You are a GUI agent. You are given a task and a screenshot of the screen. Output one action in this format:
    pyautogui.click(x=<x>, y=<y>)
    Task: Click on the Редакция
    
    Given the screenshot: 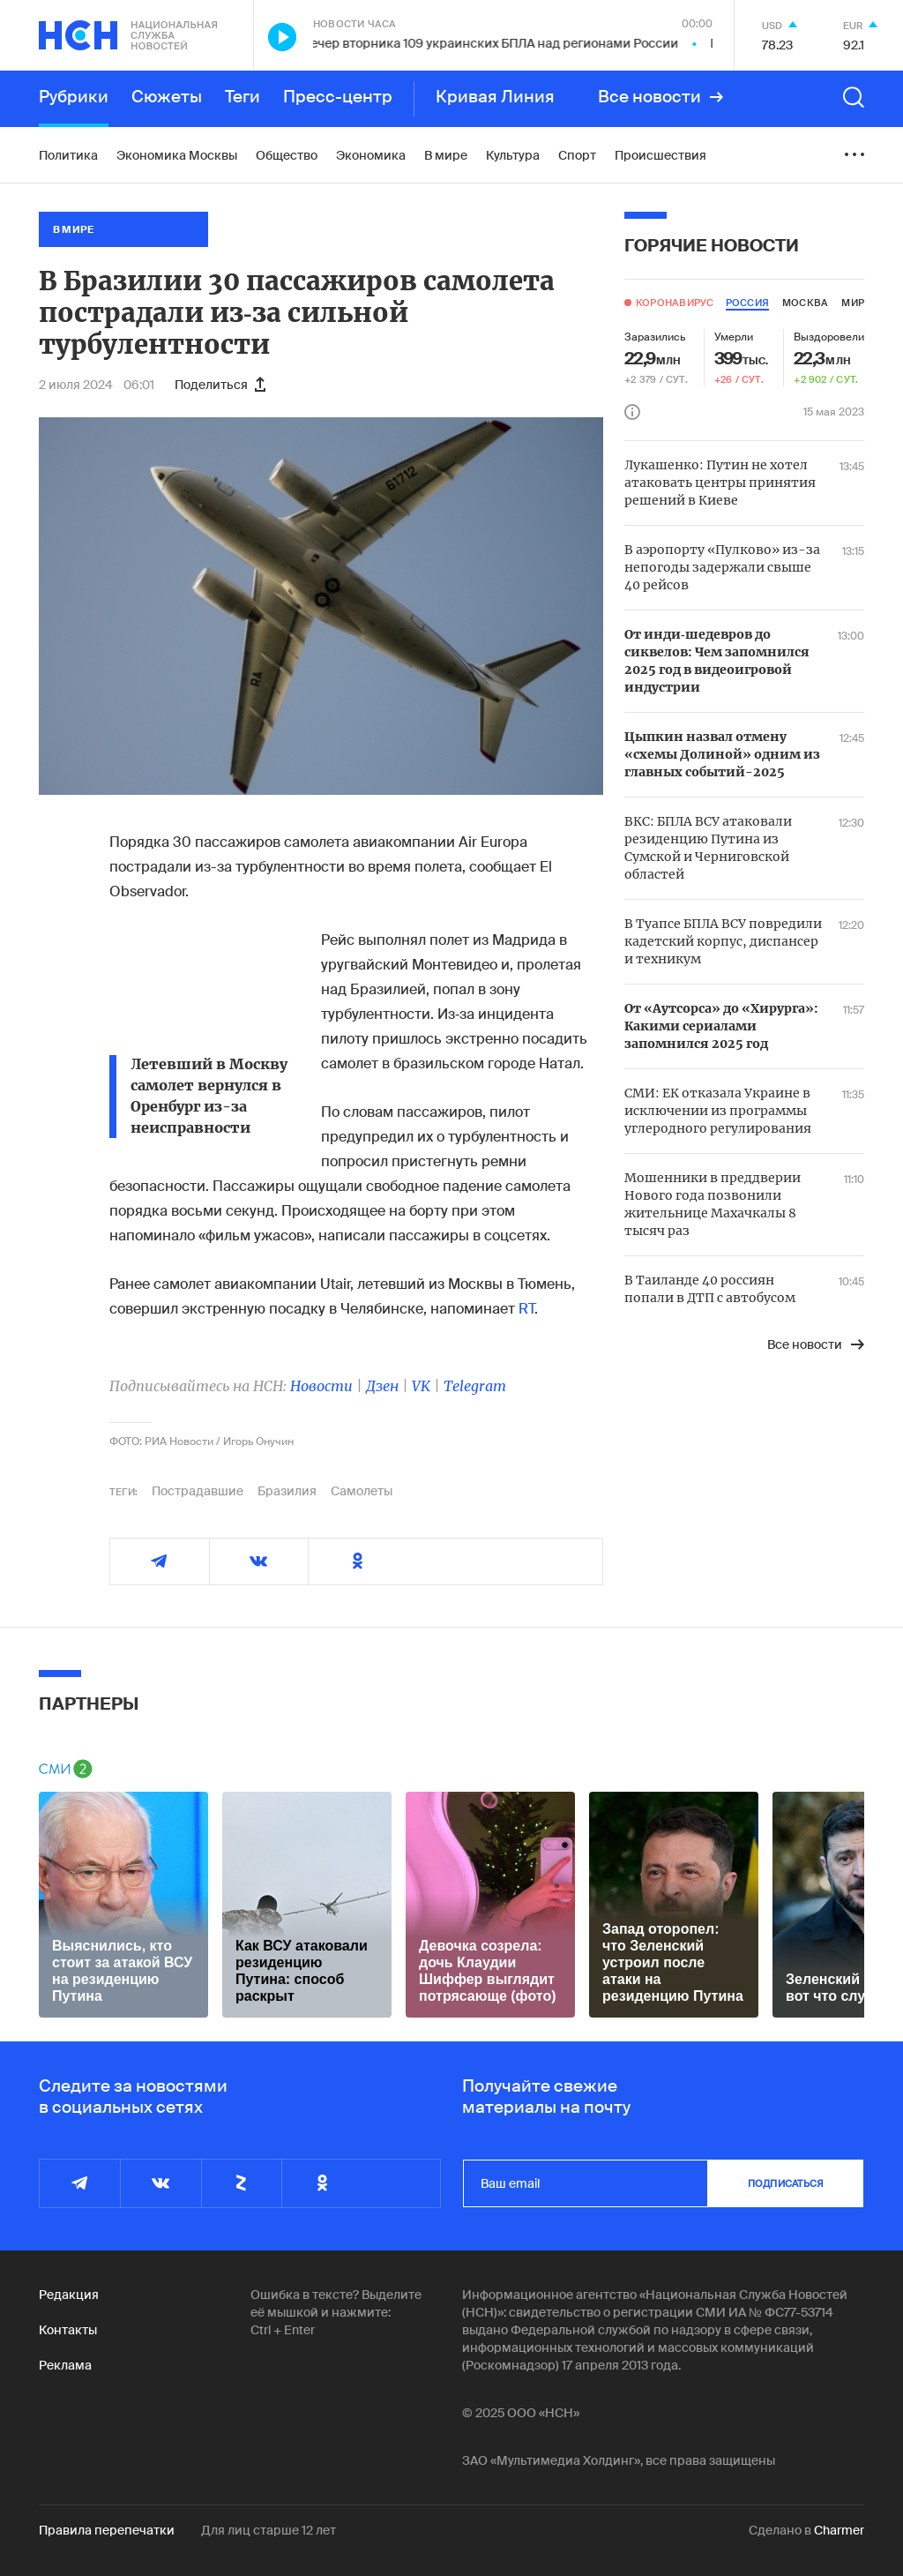 What is the action you would take?
    pyautogui.click(x=69, y=2295)
    